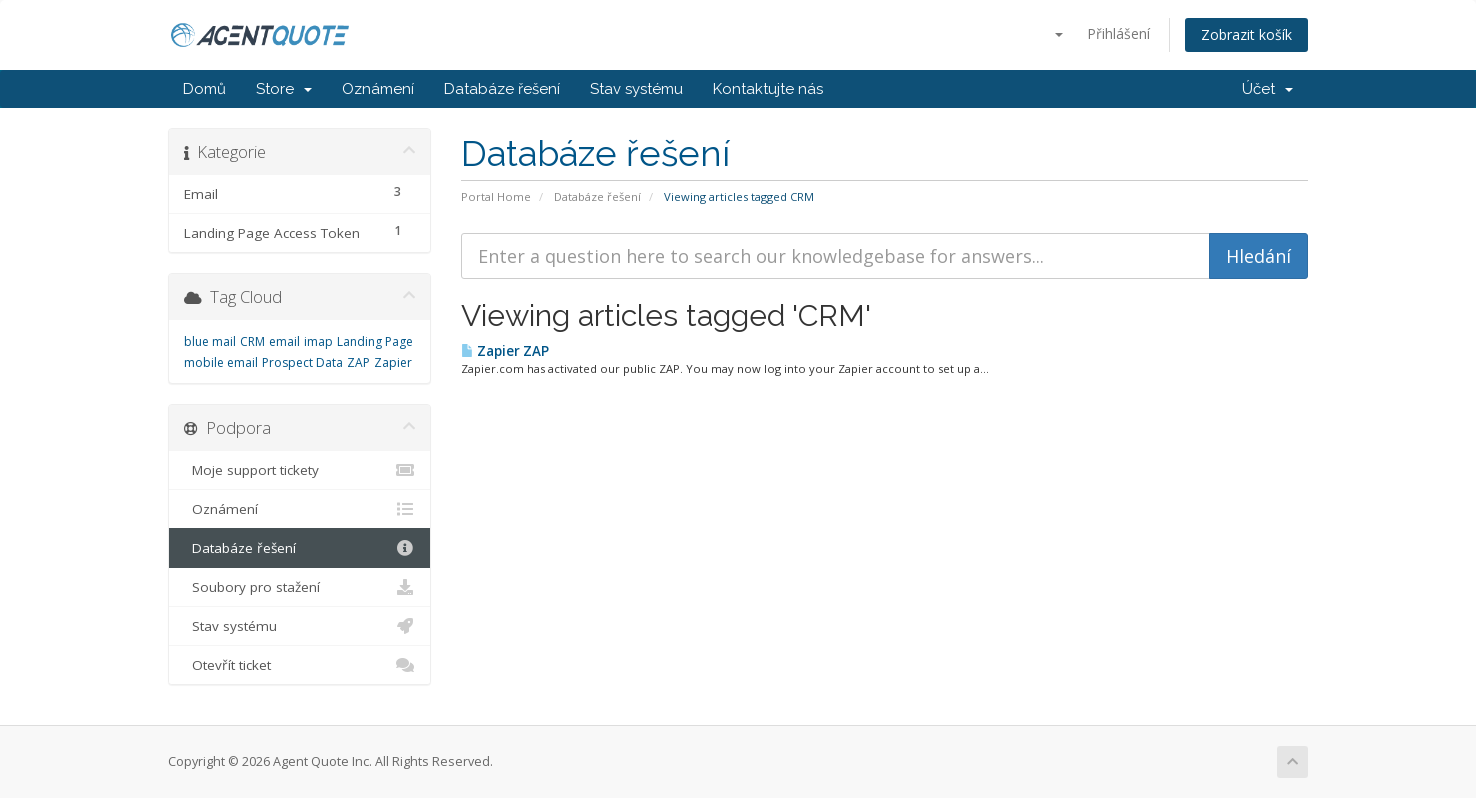  Describe the element at coordinates (299, 587) in the screenshot. I see `Soubory pro stažení` at that location.